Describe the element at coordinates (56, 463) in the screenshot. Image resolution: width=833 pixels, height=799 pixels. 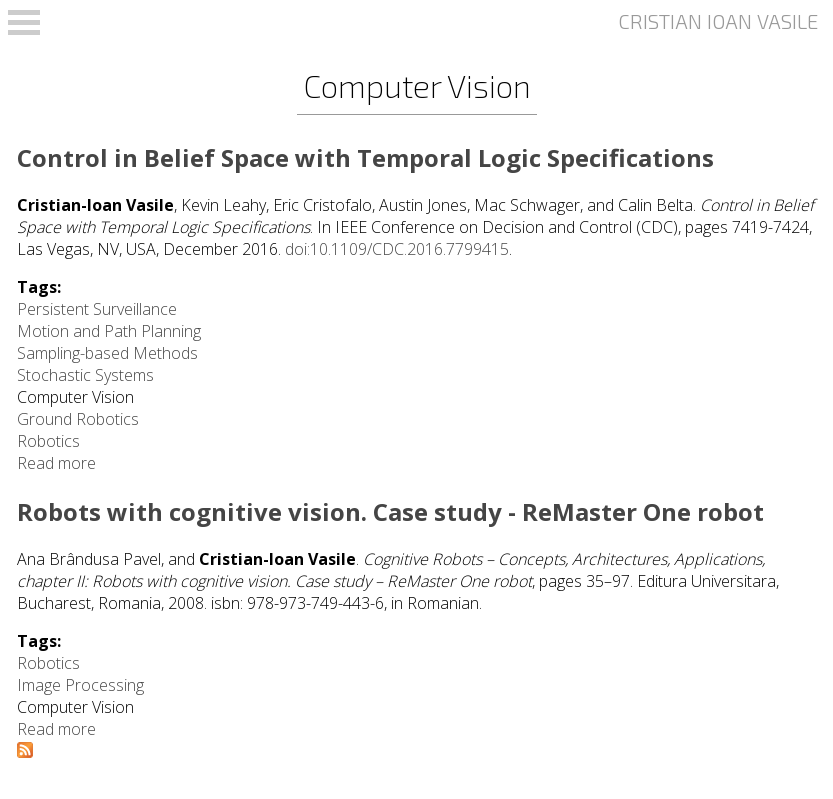
I see `Read more` at that location.